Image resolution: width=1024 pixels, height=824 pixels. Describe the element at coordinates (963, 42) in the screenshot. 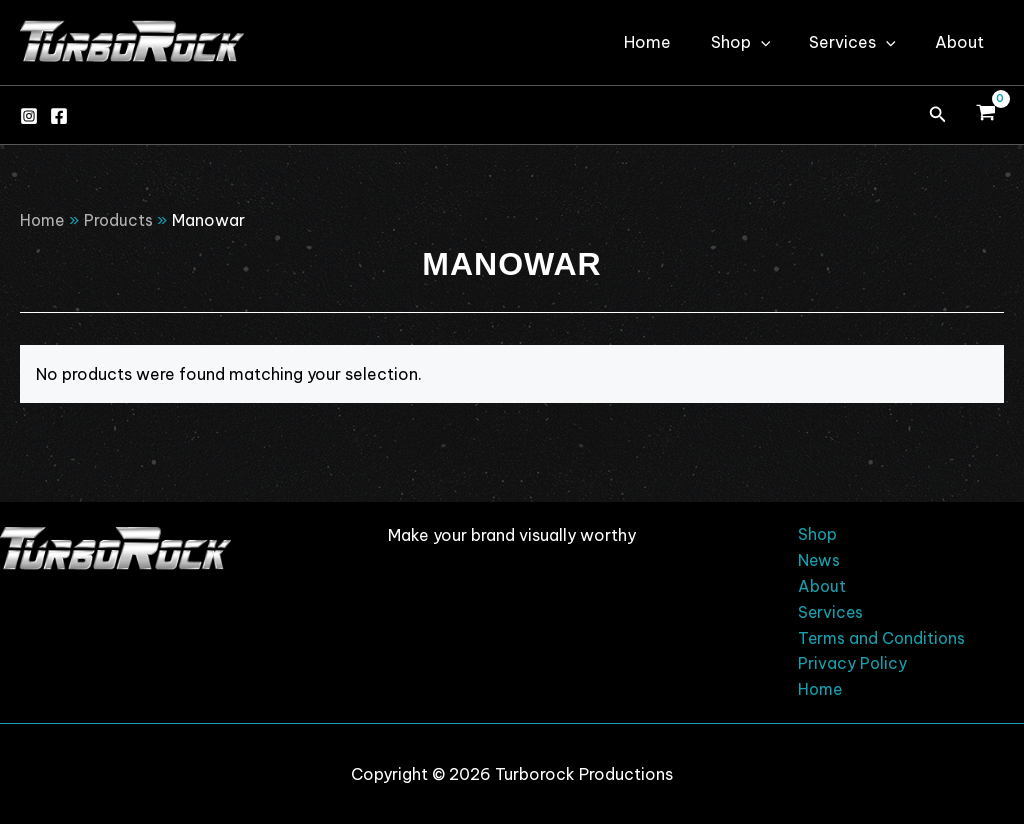

I see `About` at that location.